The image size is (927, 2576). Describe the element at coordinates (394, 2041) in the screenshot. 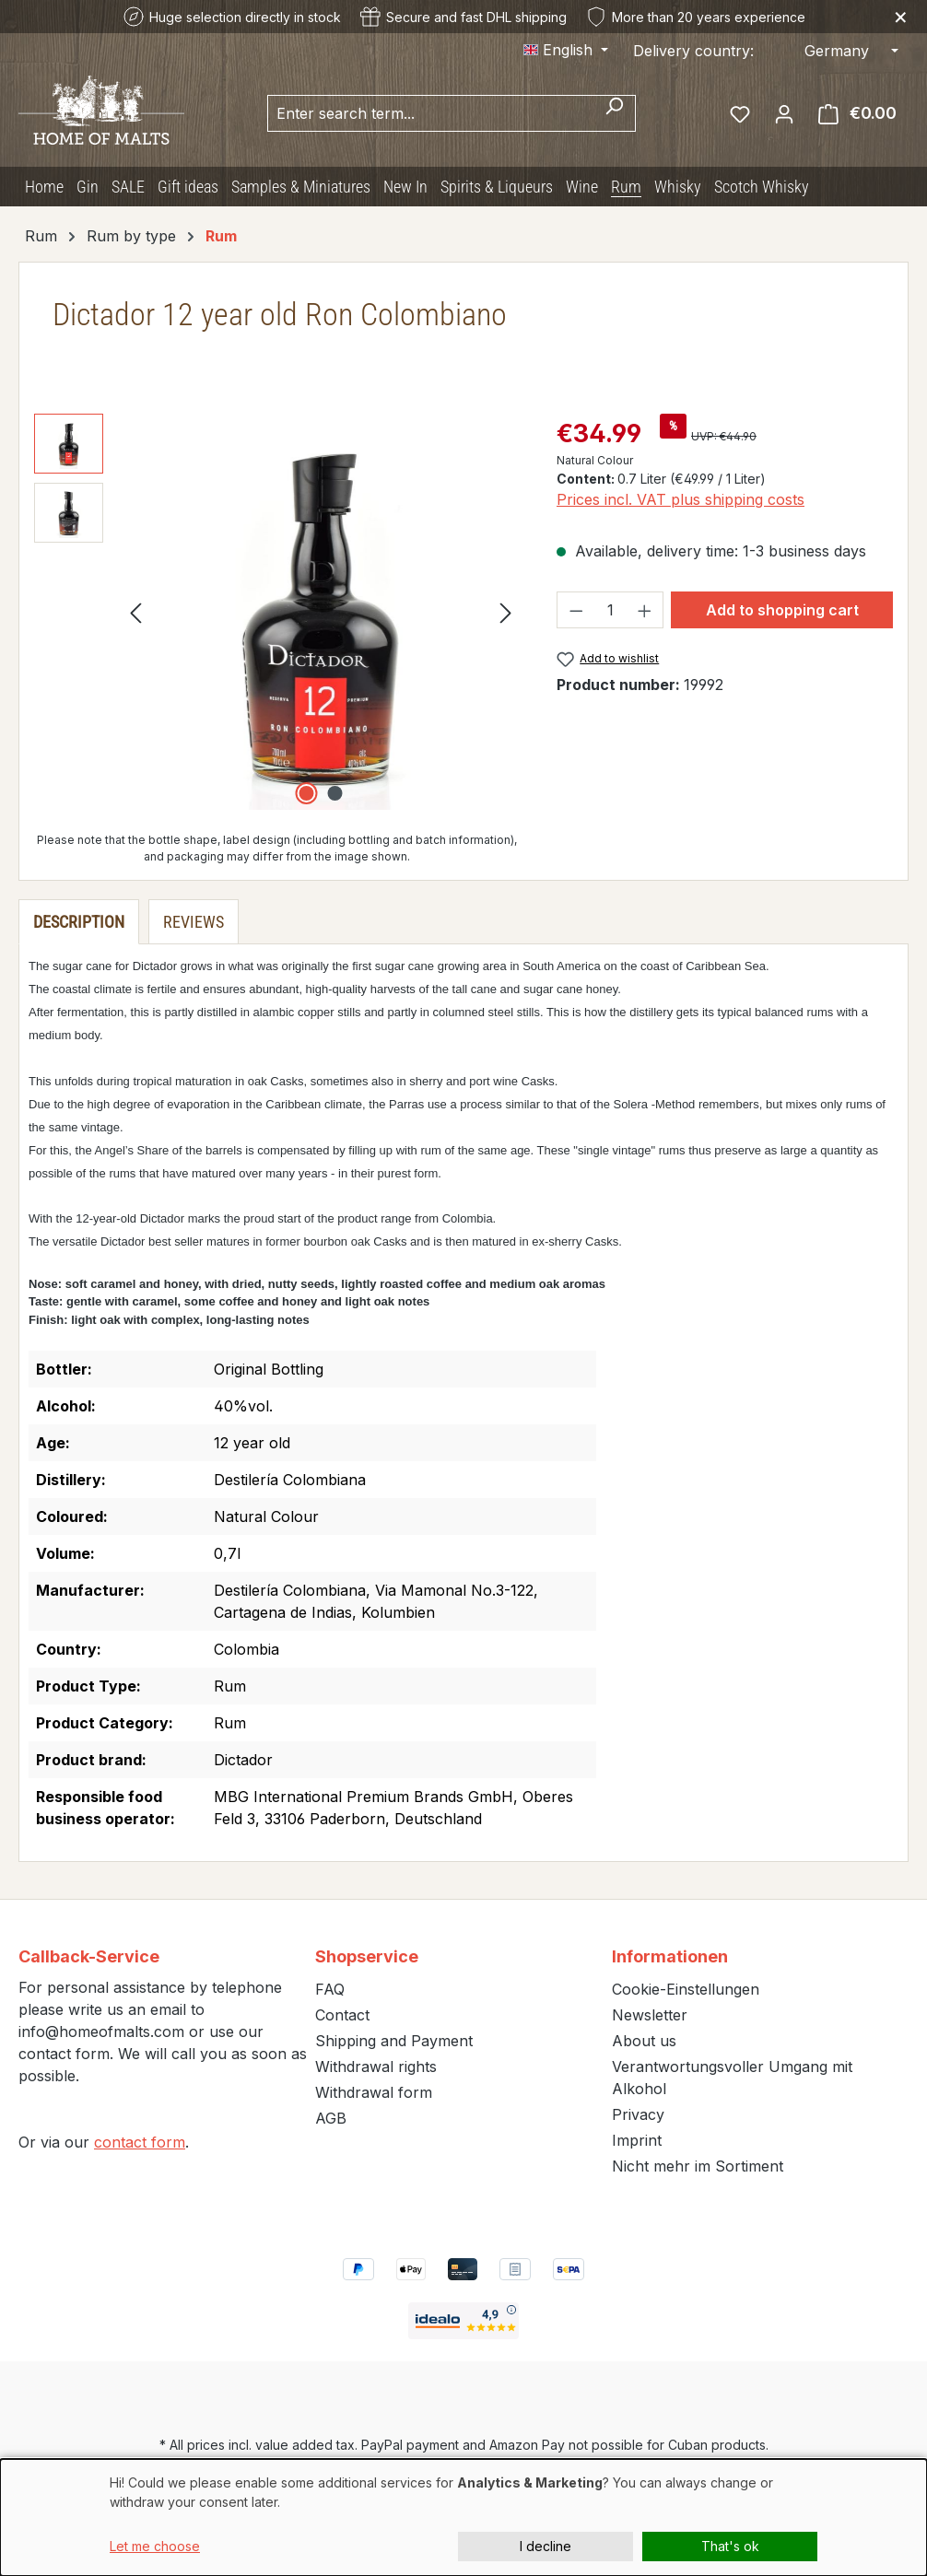

I see `Shipping and Payment` at that location.